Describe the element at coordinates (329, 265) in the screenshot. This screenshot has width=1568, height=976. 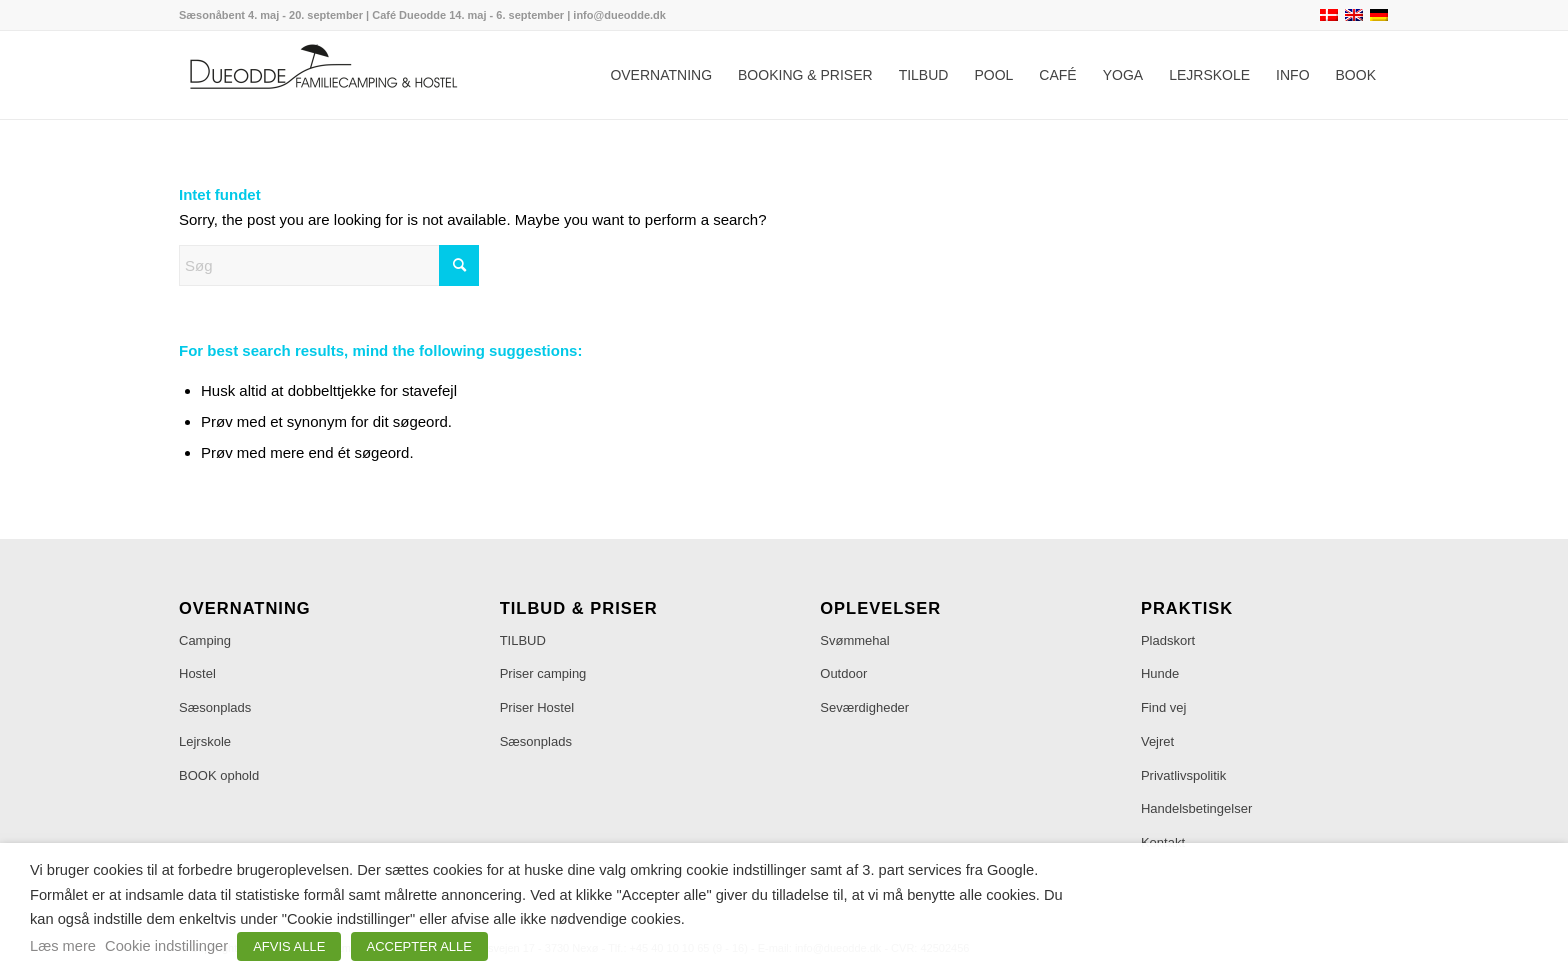
I see `[Søg]` at that location.